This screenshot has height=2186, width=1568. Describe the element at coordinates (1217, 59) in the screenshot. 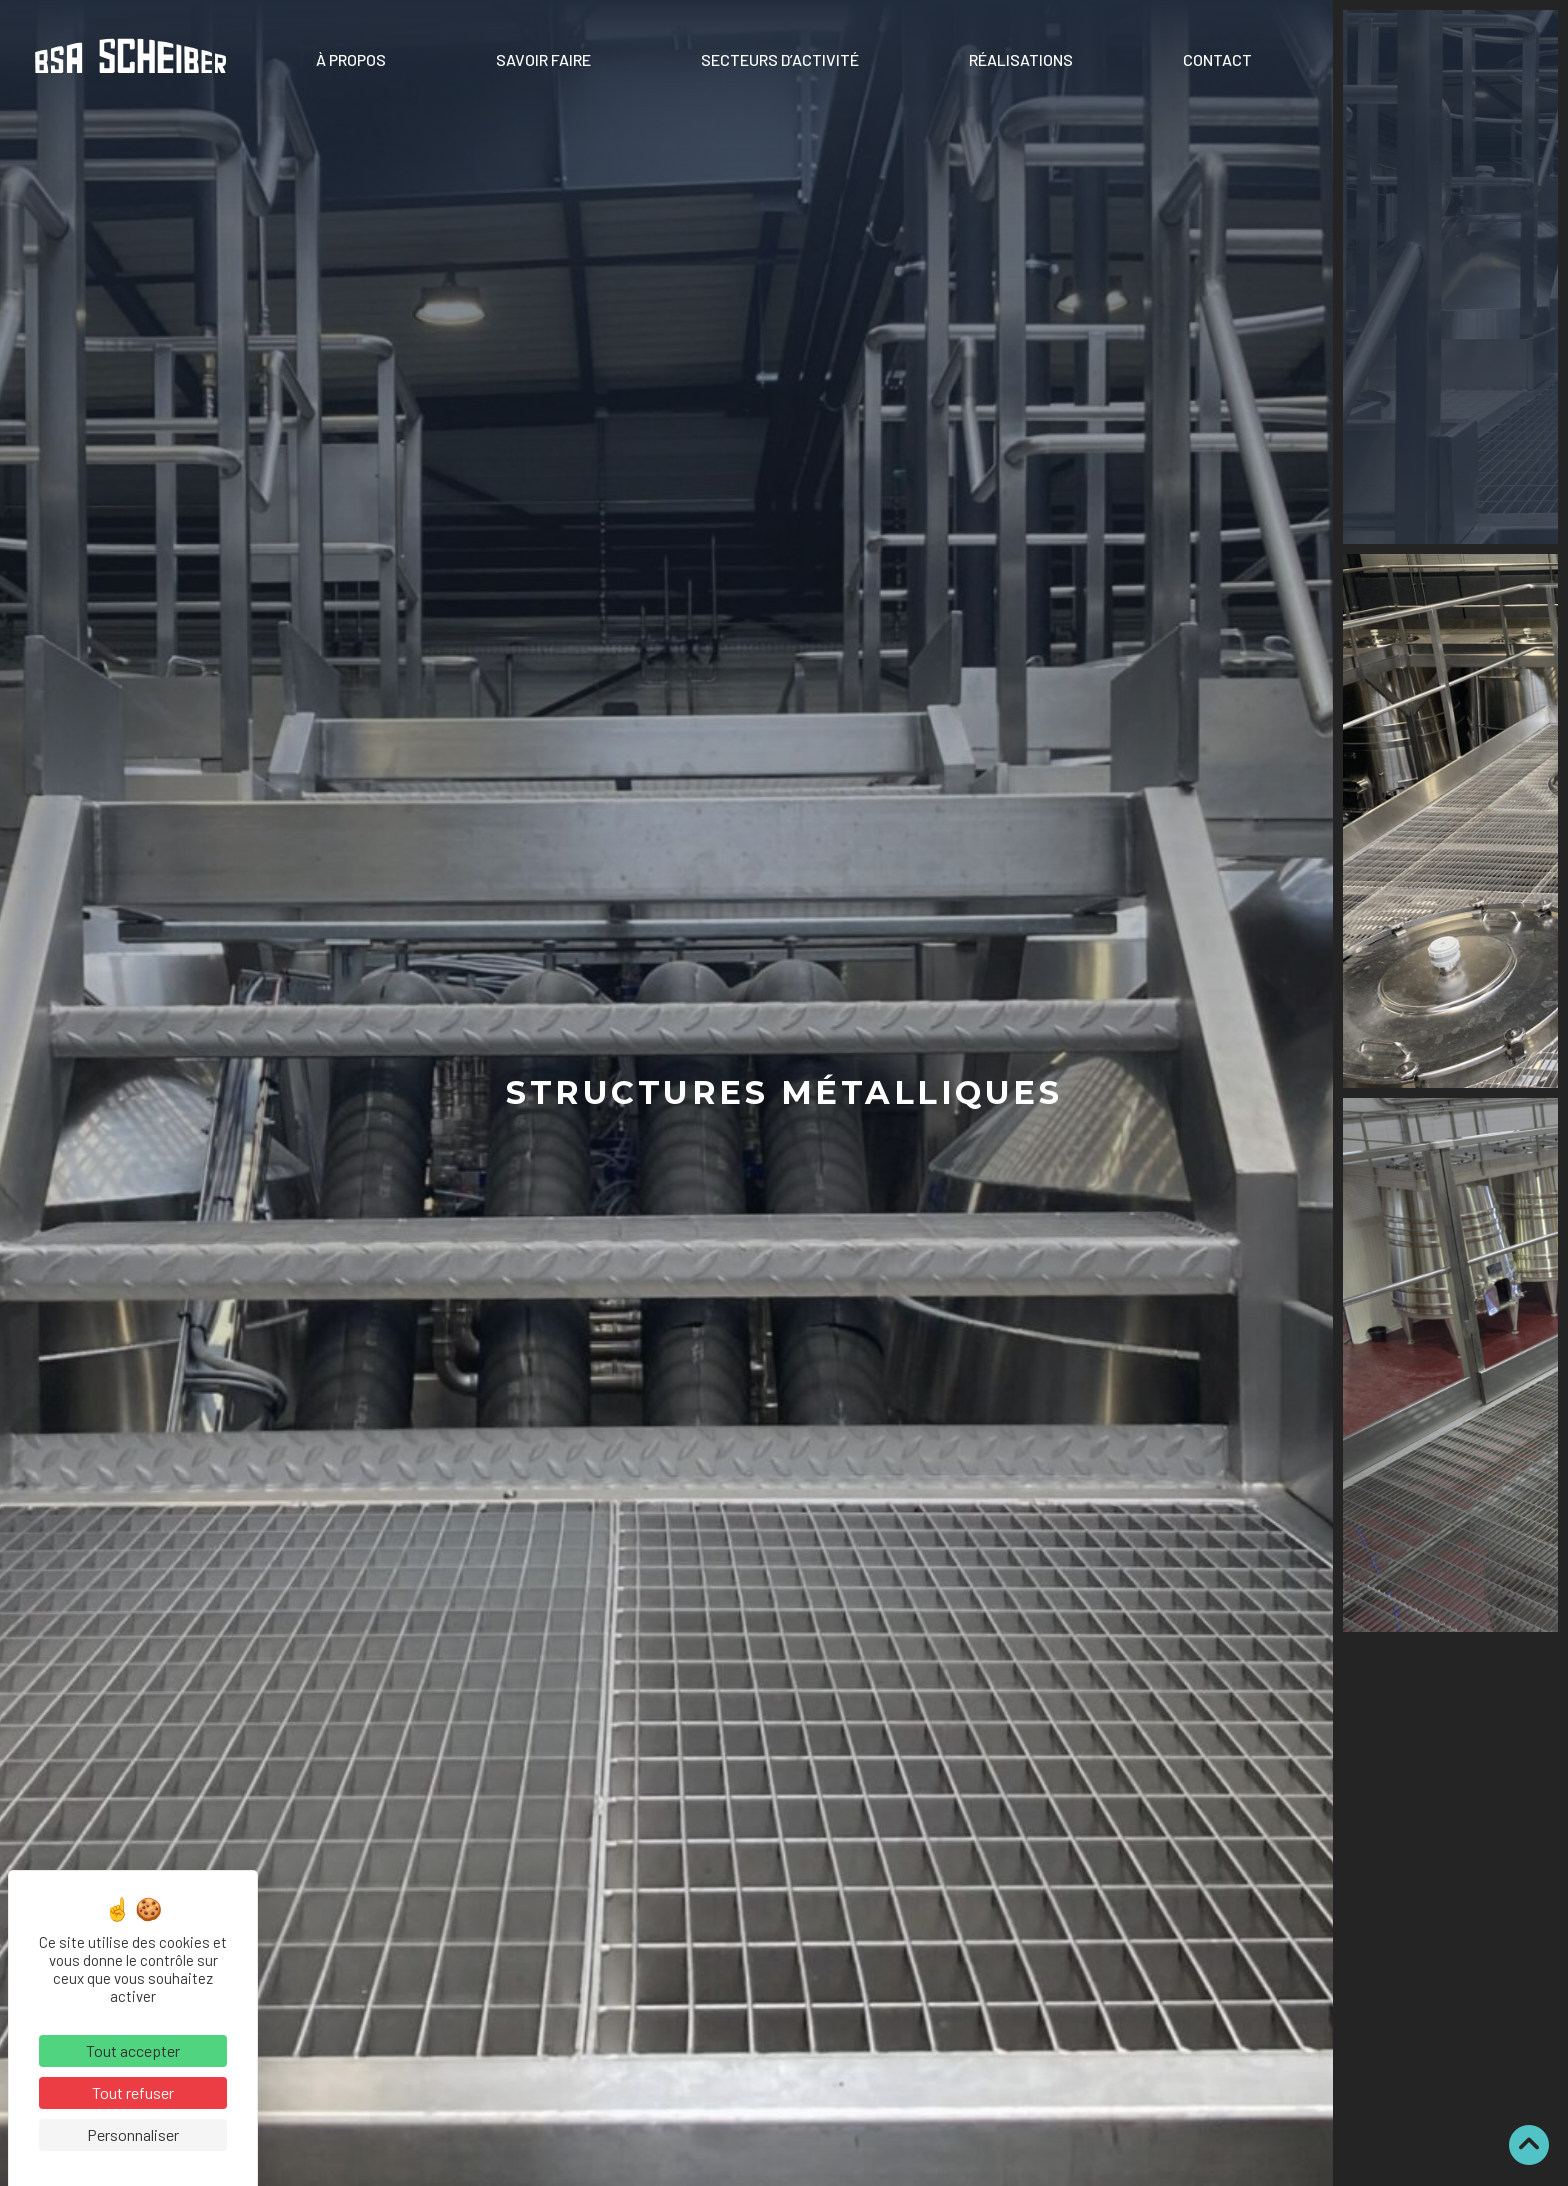

I see `Contact` at that location.